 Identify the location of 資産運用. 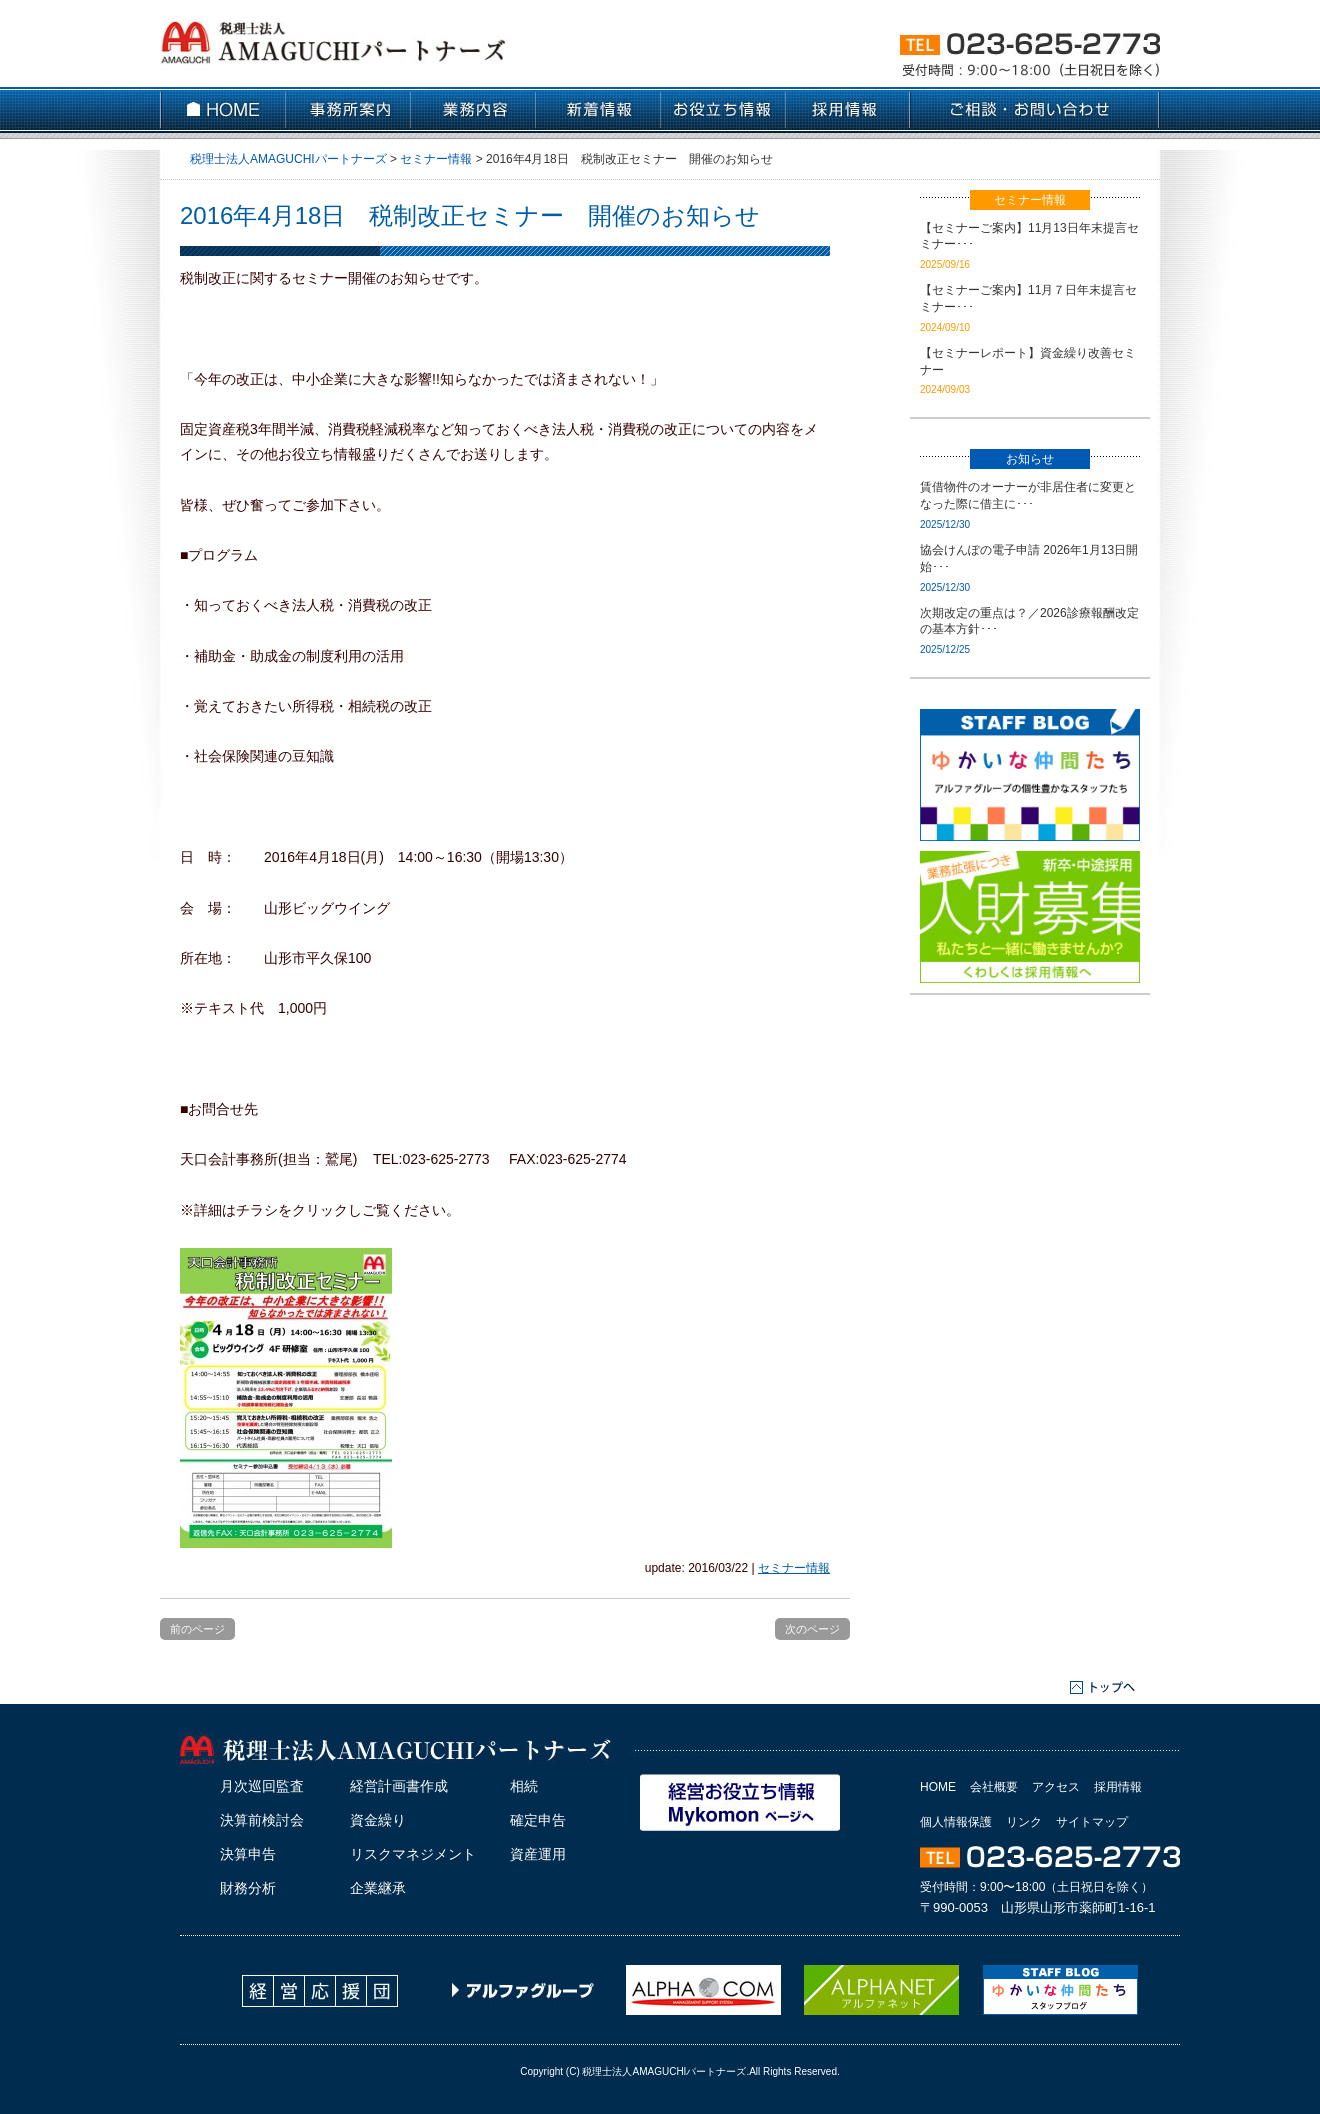
(538, 1854).